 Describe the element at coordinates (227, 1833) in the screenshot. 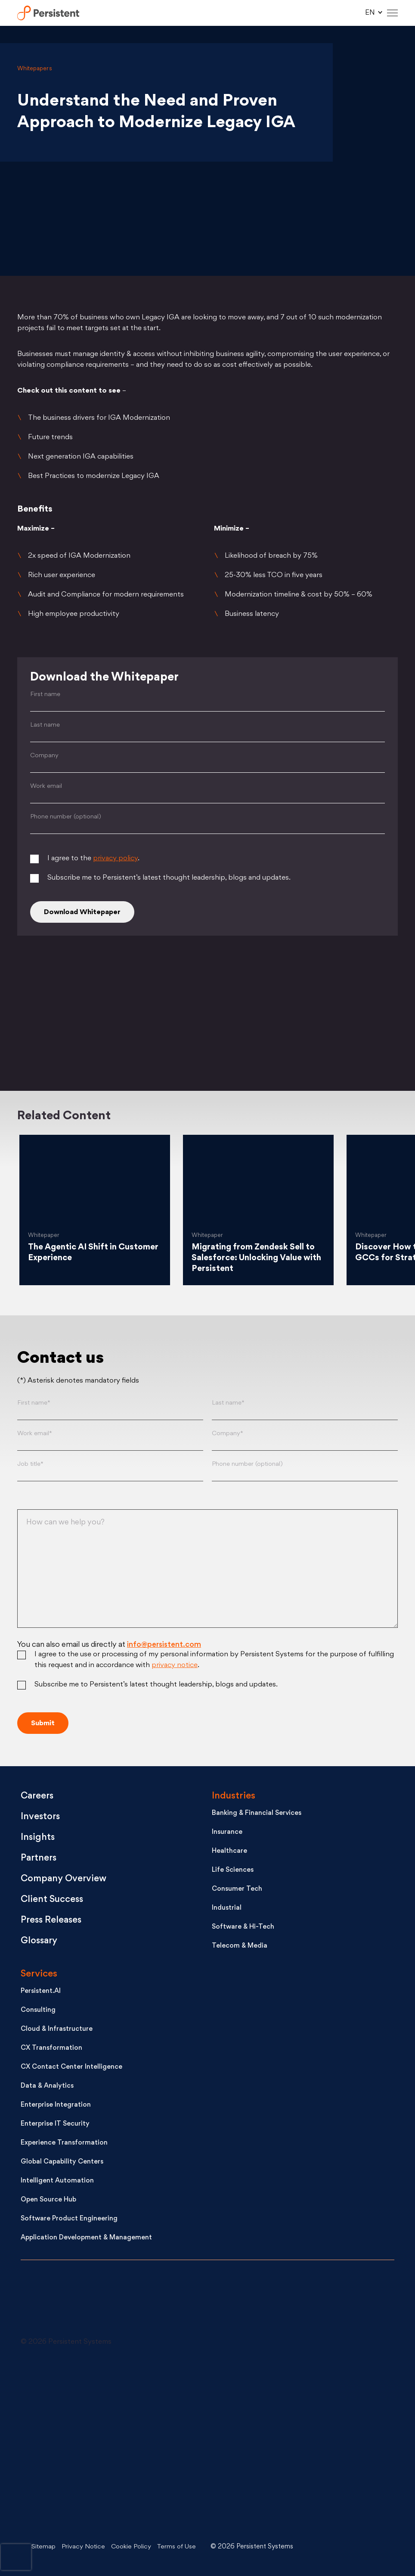

I see `Insurance` at that location.